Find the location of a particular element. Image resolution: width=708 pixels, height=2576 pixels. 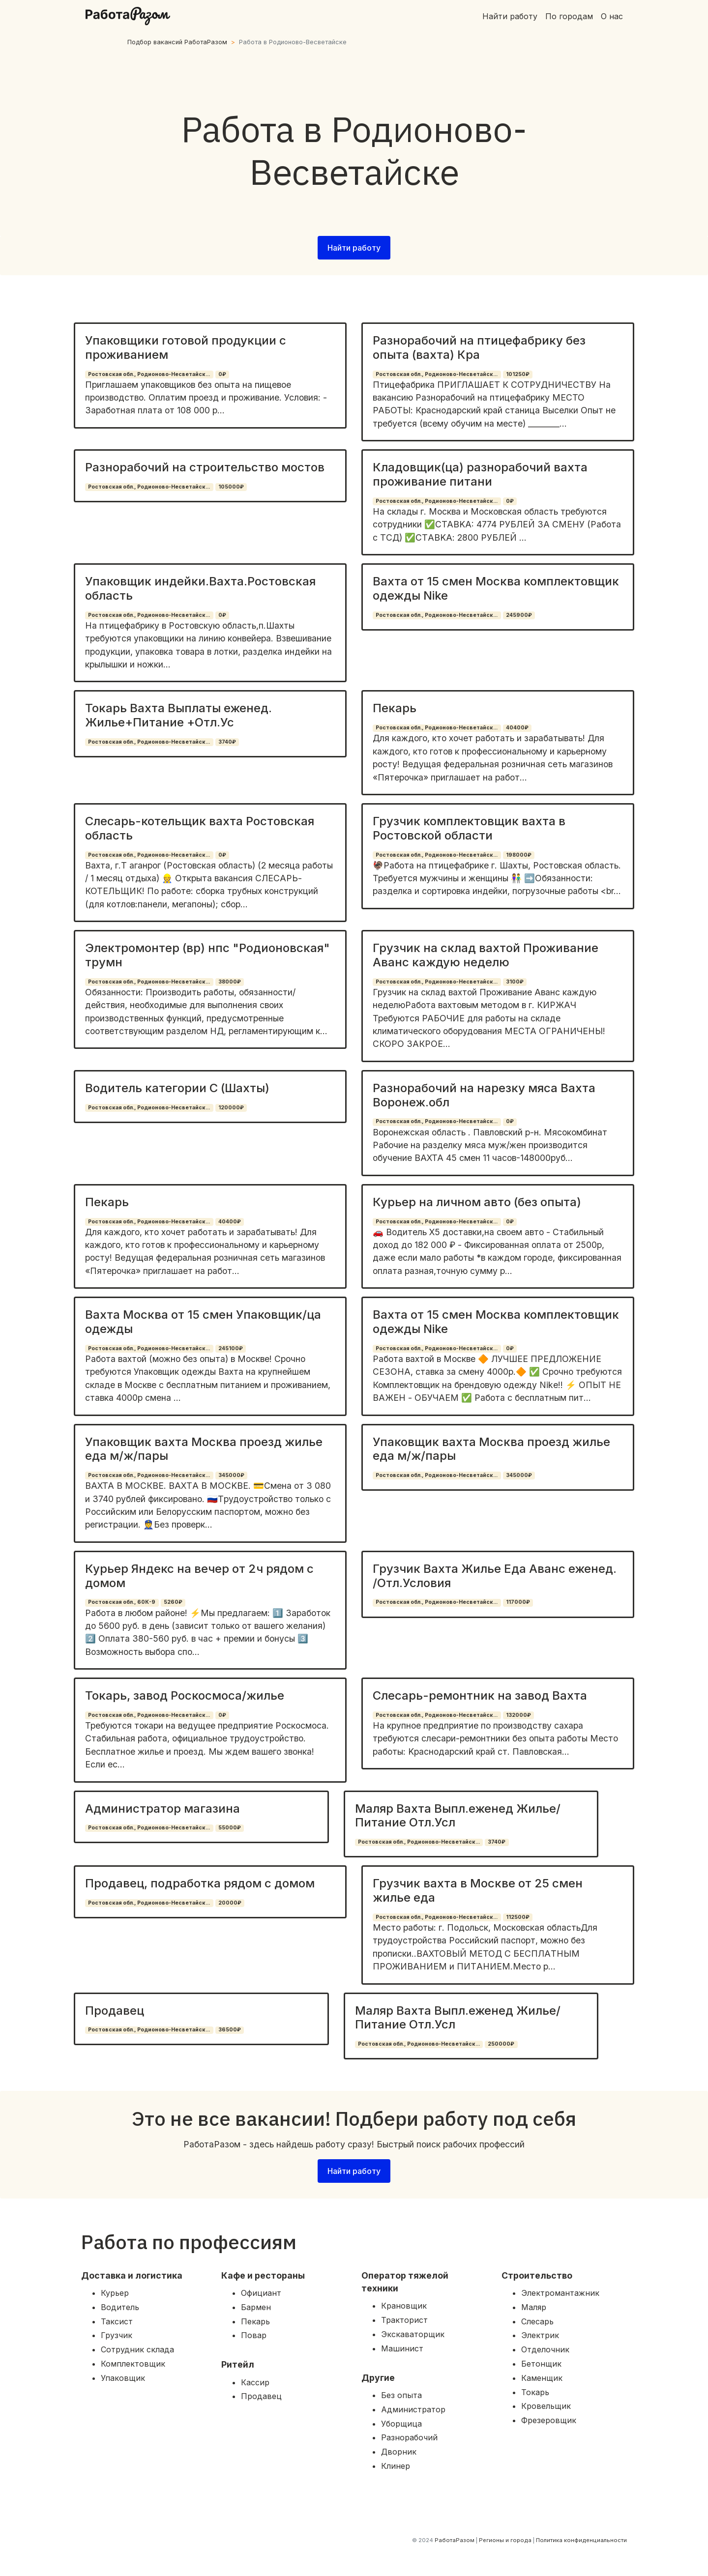

Без опыта is located at coordinates (401, 2395).